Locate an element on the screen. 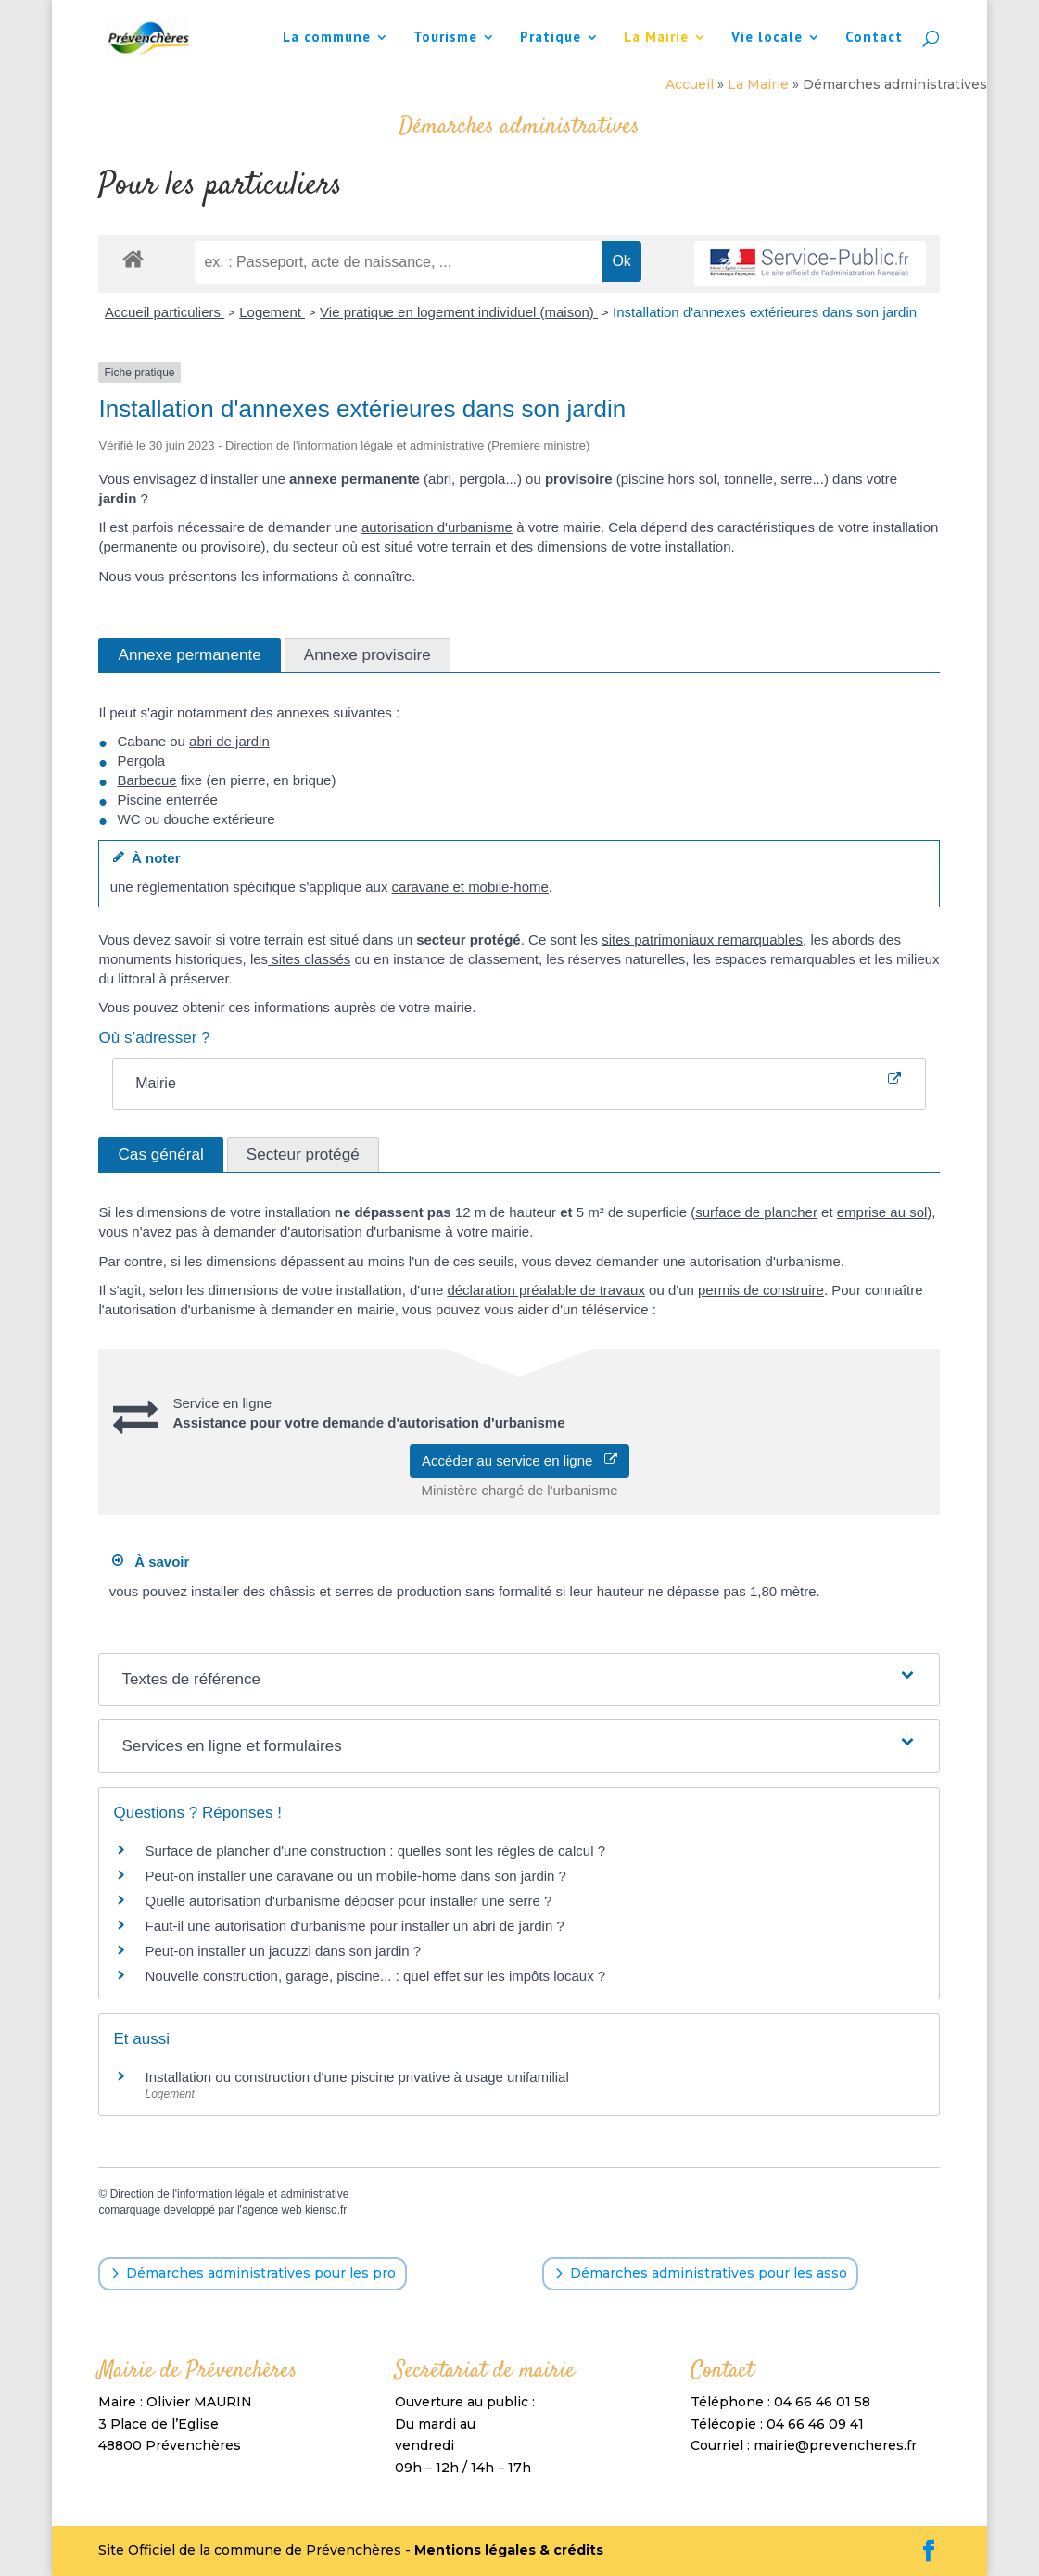 Image resolution: width=1039 pixels, height=2576 pixels. Logement is located at coordinates (272, 312).